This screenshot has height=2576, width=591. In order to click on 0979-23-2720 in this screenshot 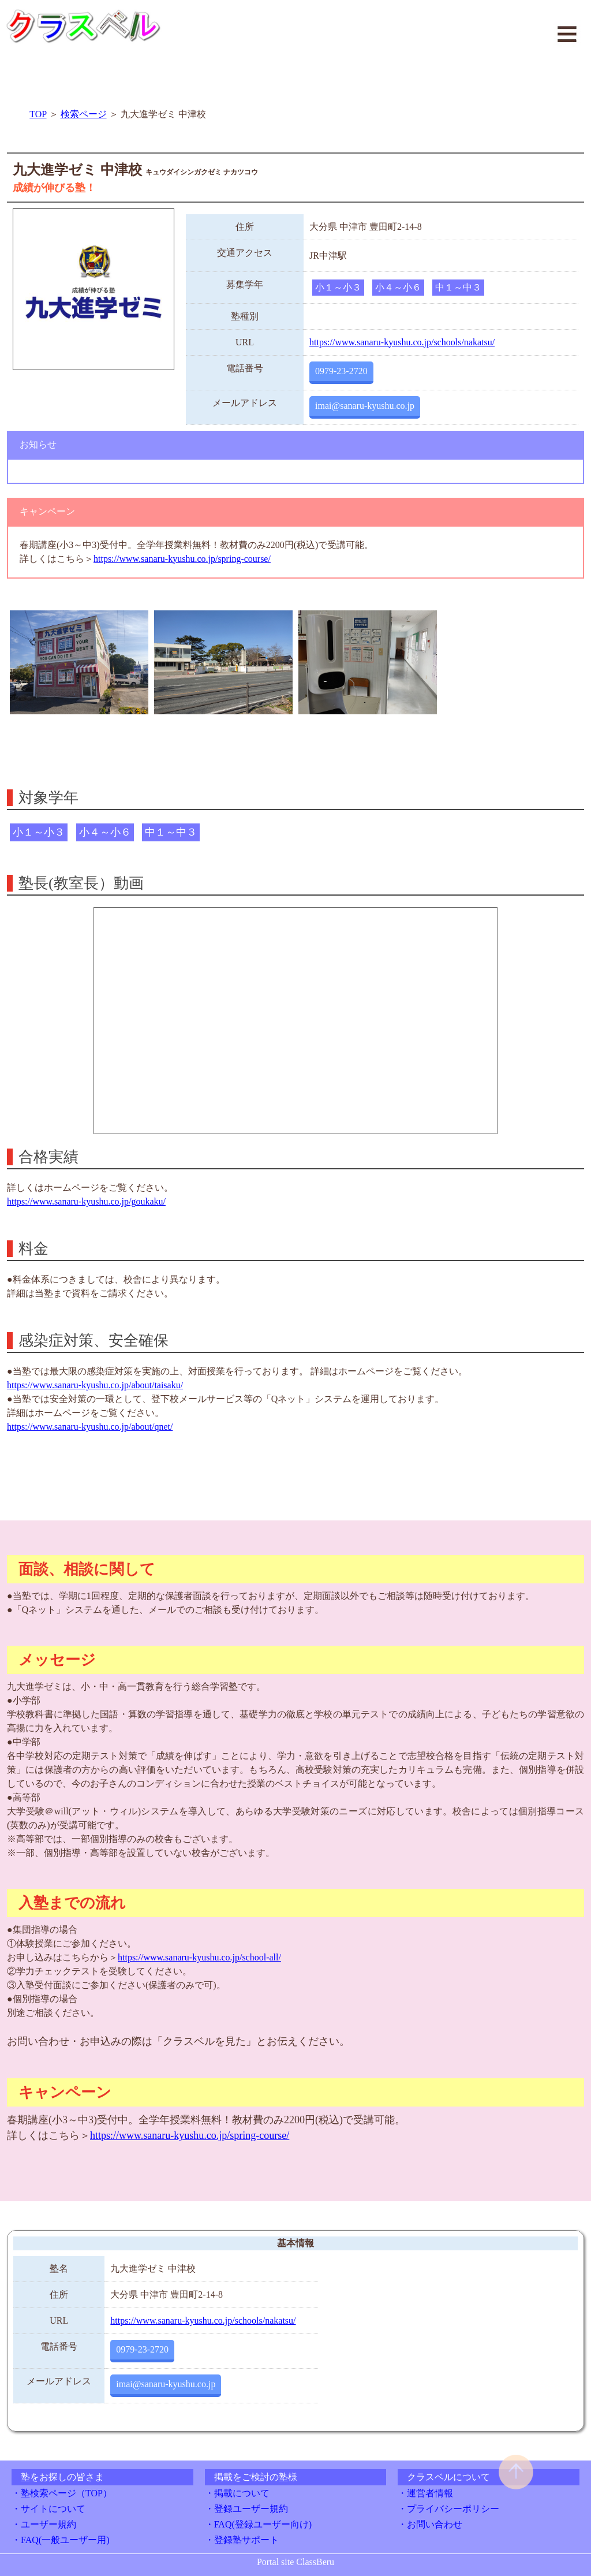, I will do `click(341, 371)`.